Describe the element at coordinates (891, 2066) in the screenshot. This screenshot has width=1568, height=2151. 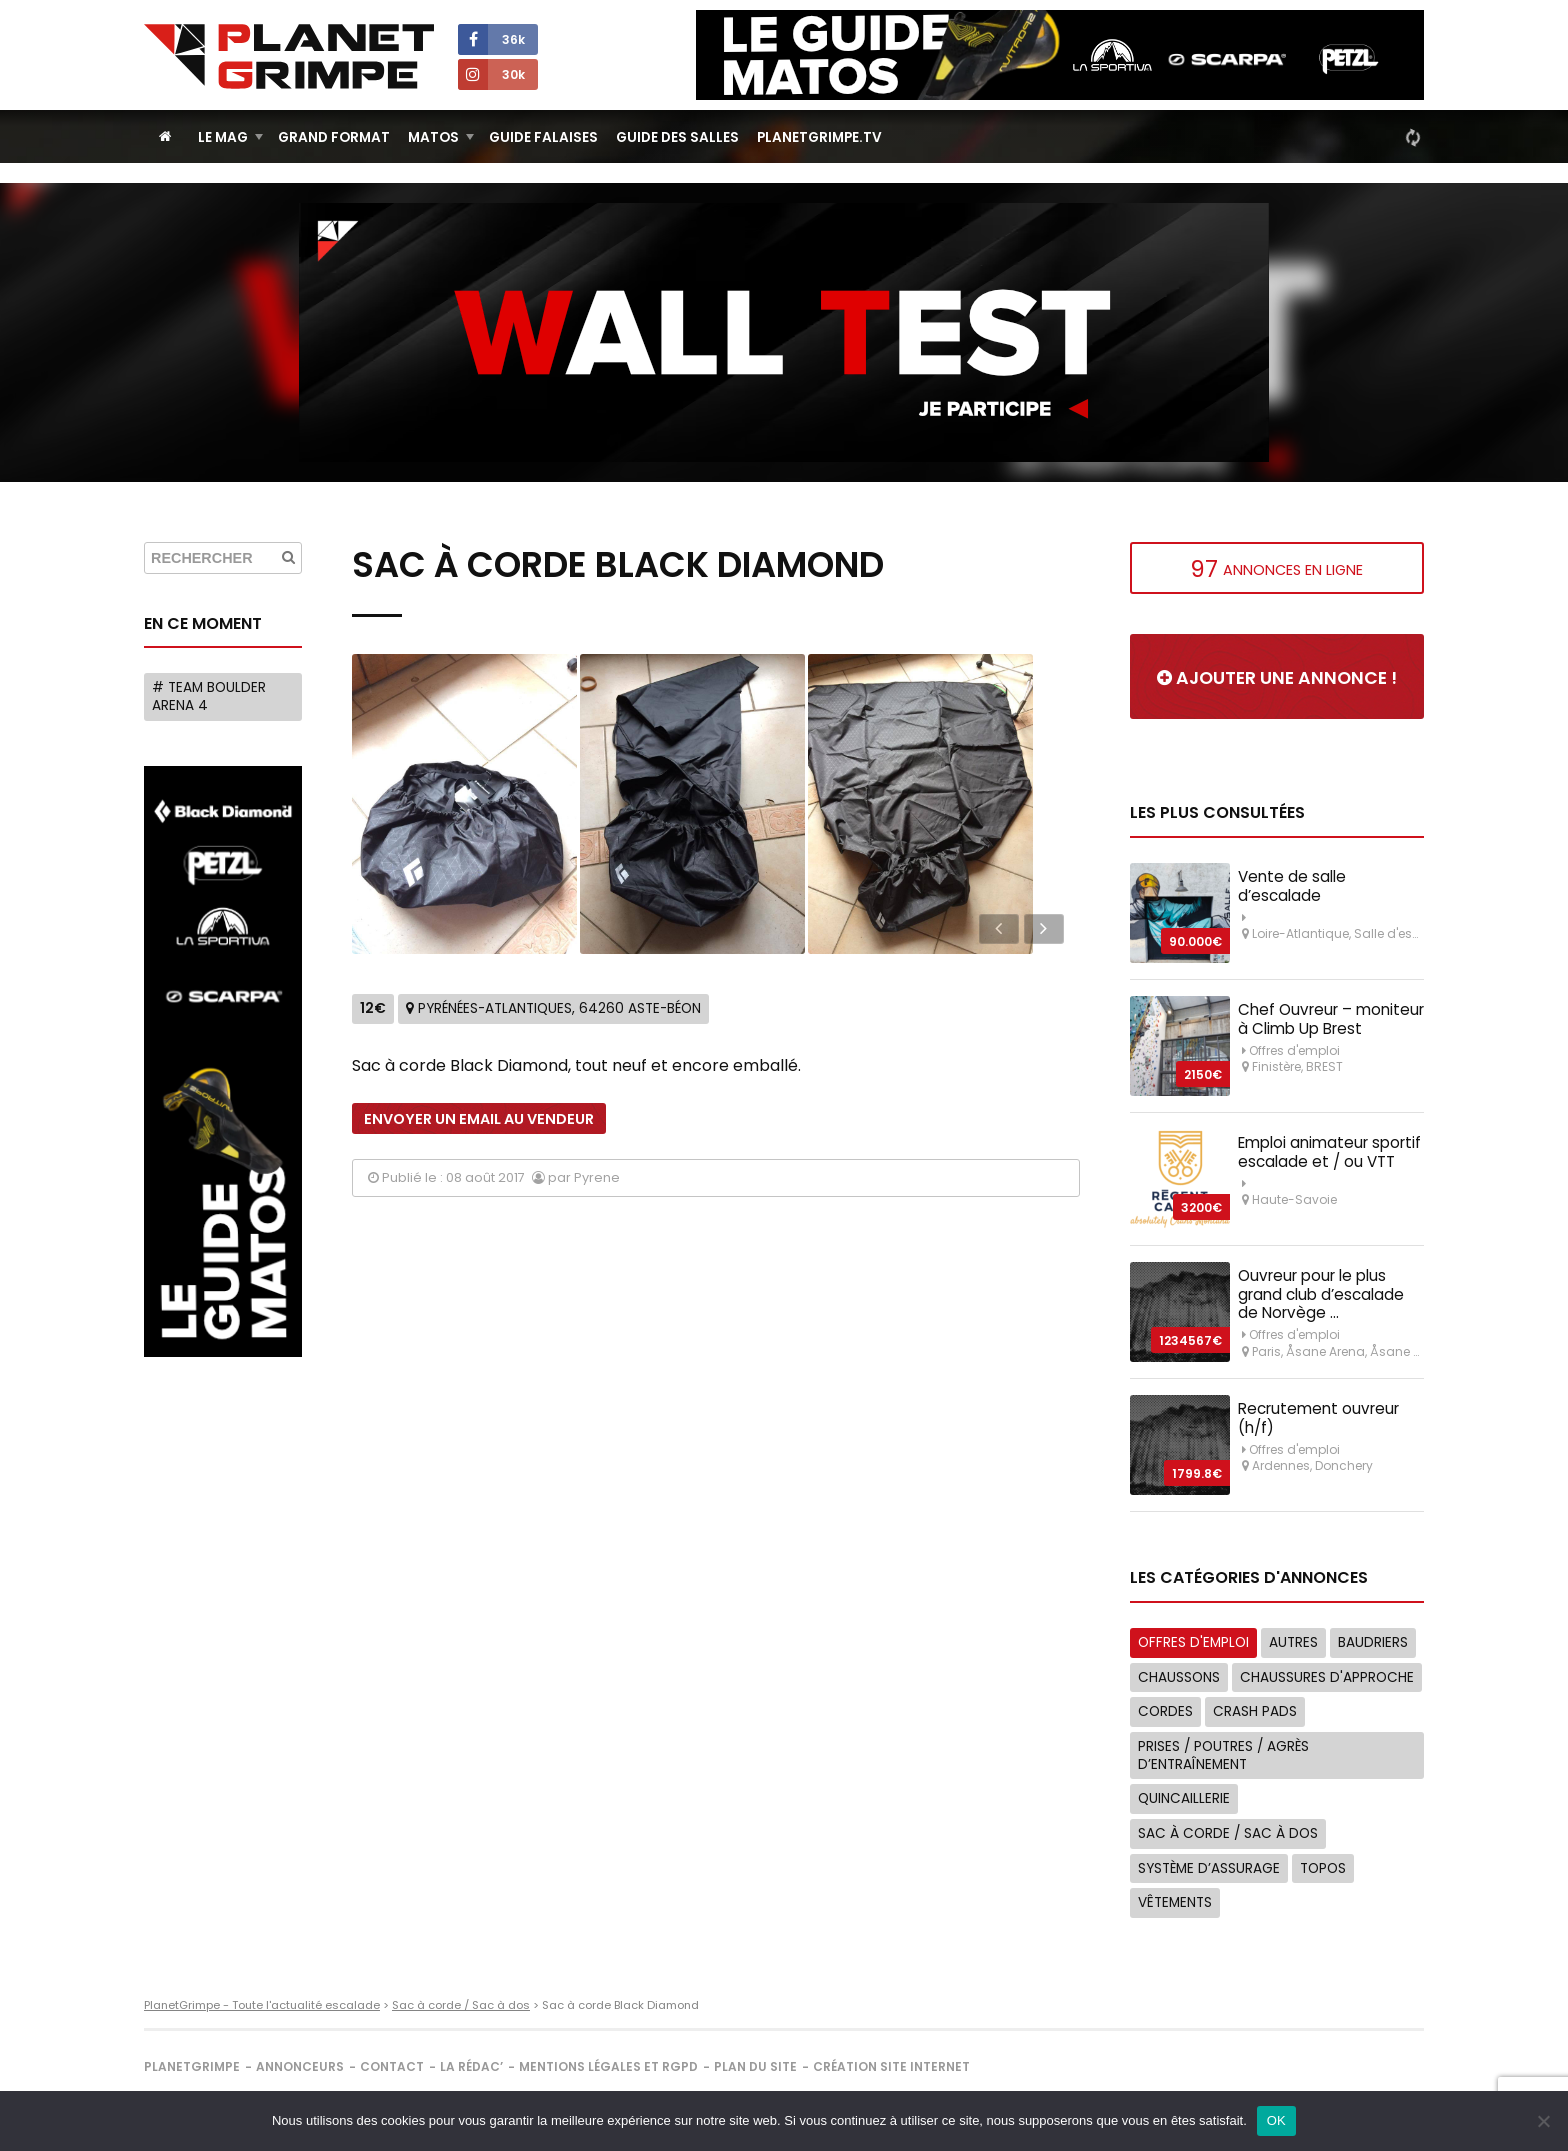
I see `Création site internet` at that location.